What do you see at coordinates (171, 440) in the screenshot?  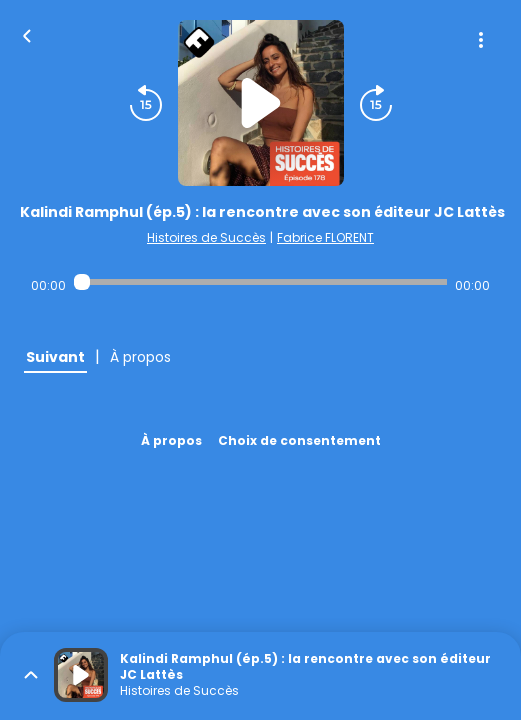 I see `À propos` at bounding box center [171, 440].